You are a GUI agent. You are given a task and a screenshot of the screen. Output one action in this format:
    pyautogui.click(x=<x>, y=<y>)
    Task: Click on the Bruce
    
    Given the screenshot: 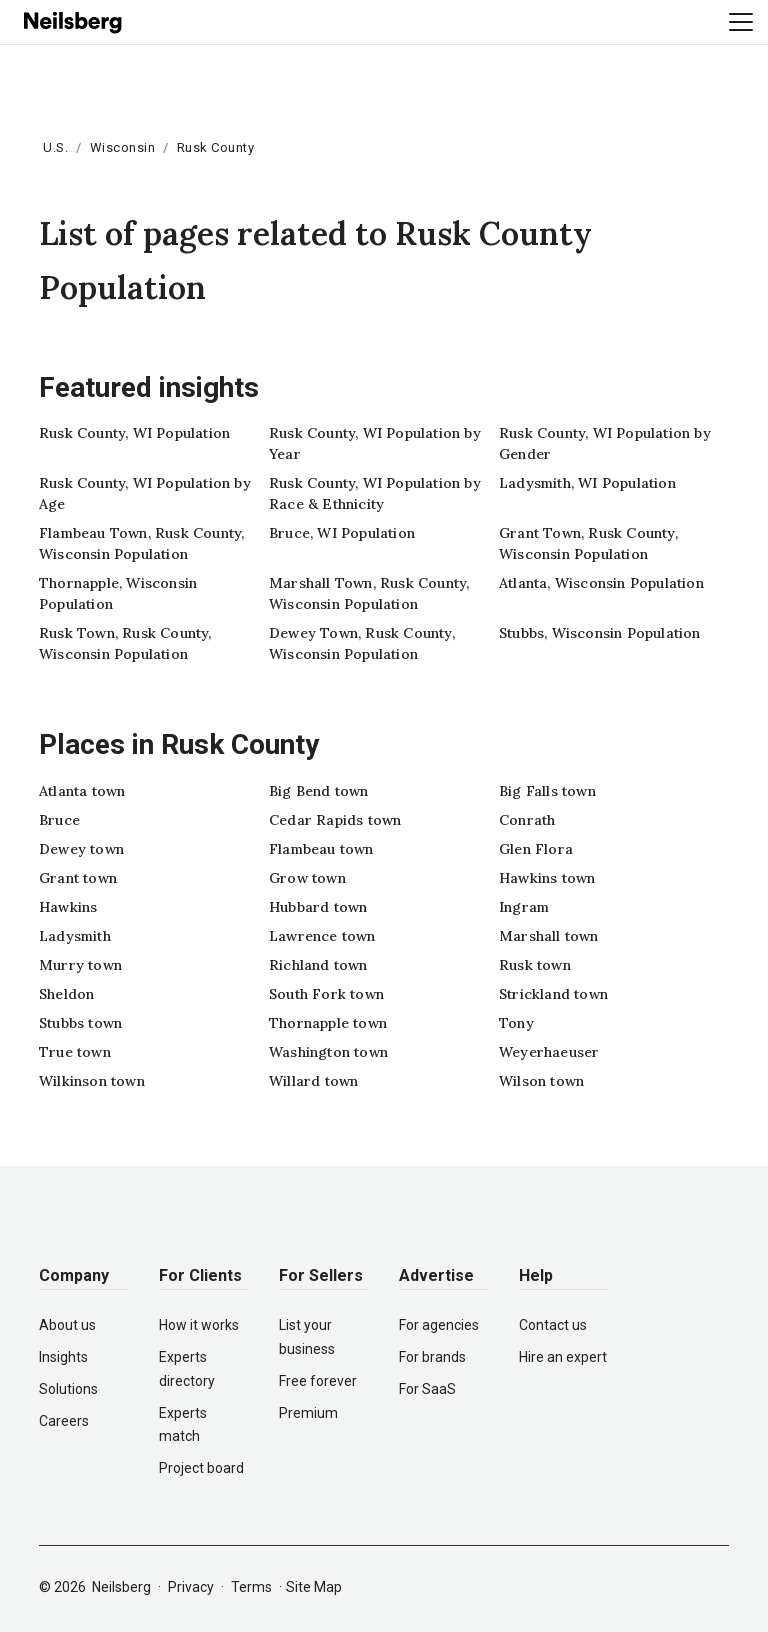 What is the action you would take?
    pyautogui.click(x=59, y=820)
    